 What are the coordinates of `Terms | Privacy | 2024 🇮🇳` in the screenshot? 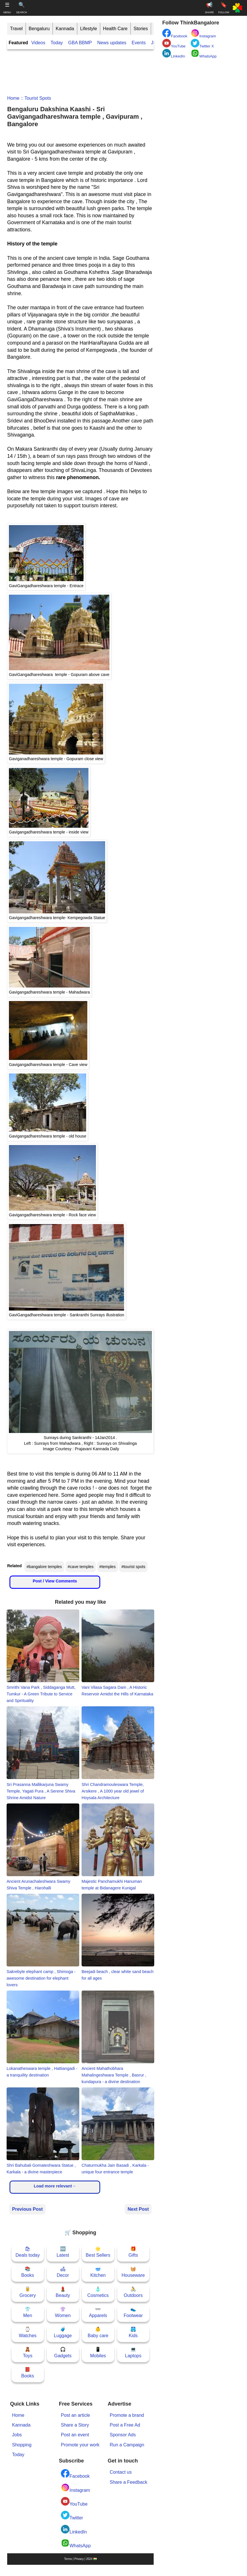 It's located at (80, 2558).